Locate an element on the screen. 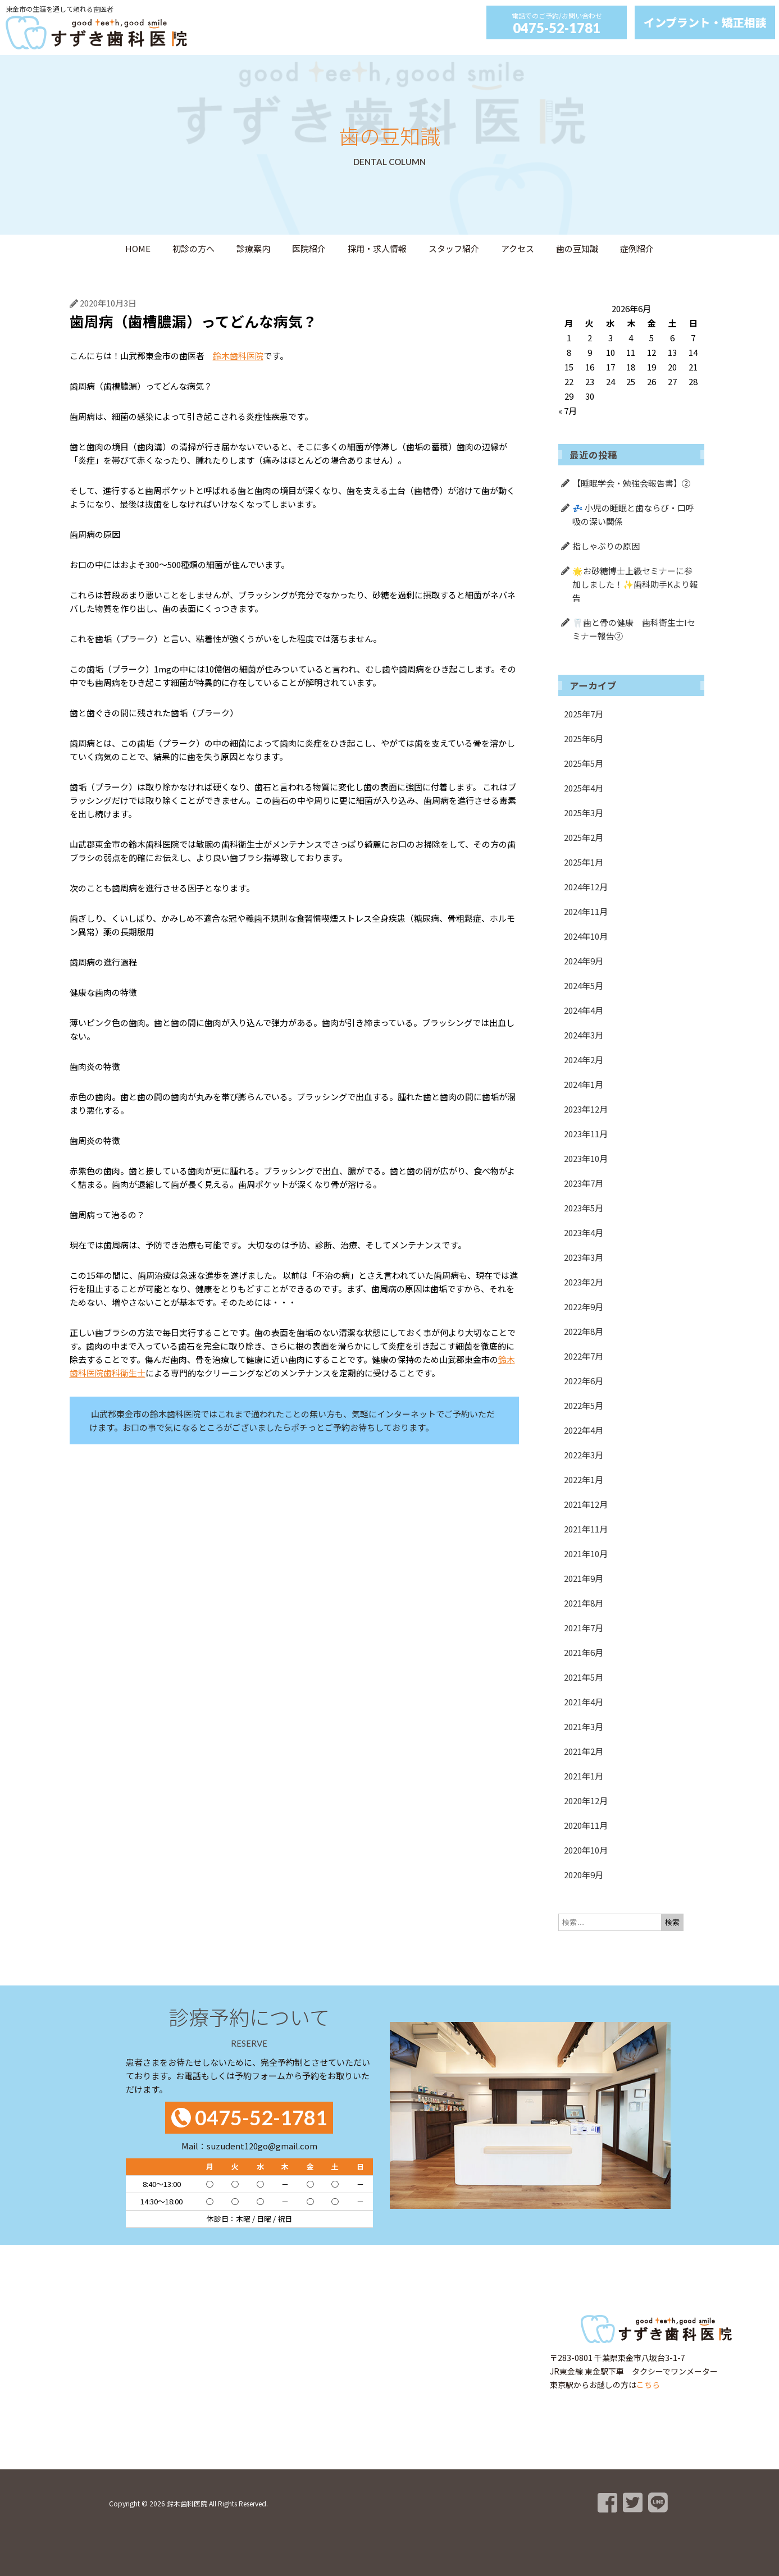 The height and width of the screenshot is (2576, 779). 2020年10月 is located at coordinates (586, 1850).